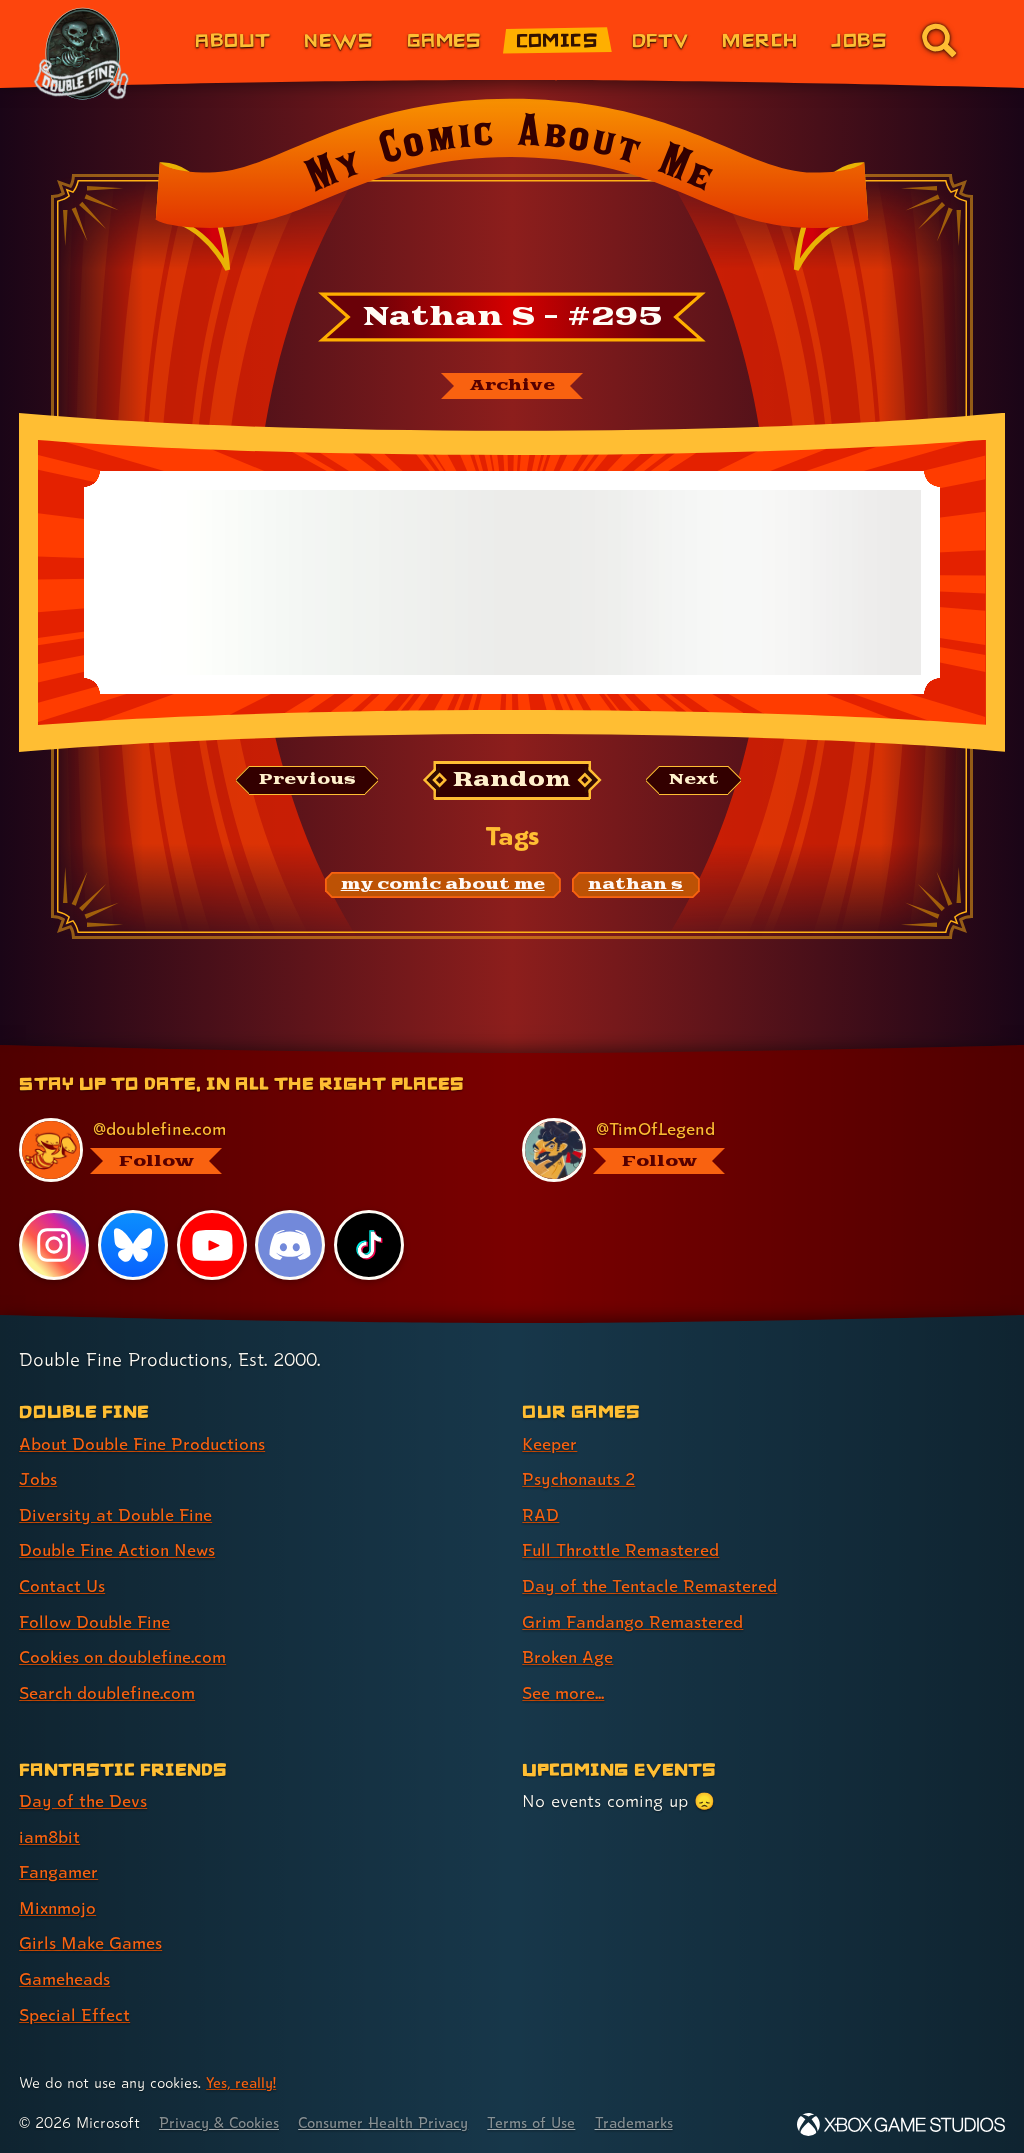 The image size is (1024, 2153). What do you see at coordinates (212, 1246) in the screenshot?
I see `[YouTube, visit Double Fine's profile on YouTube]` at bounding box center [212, 1246].